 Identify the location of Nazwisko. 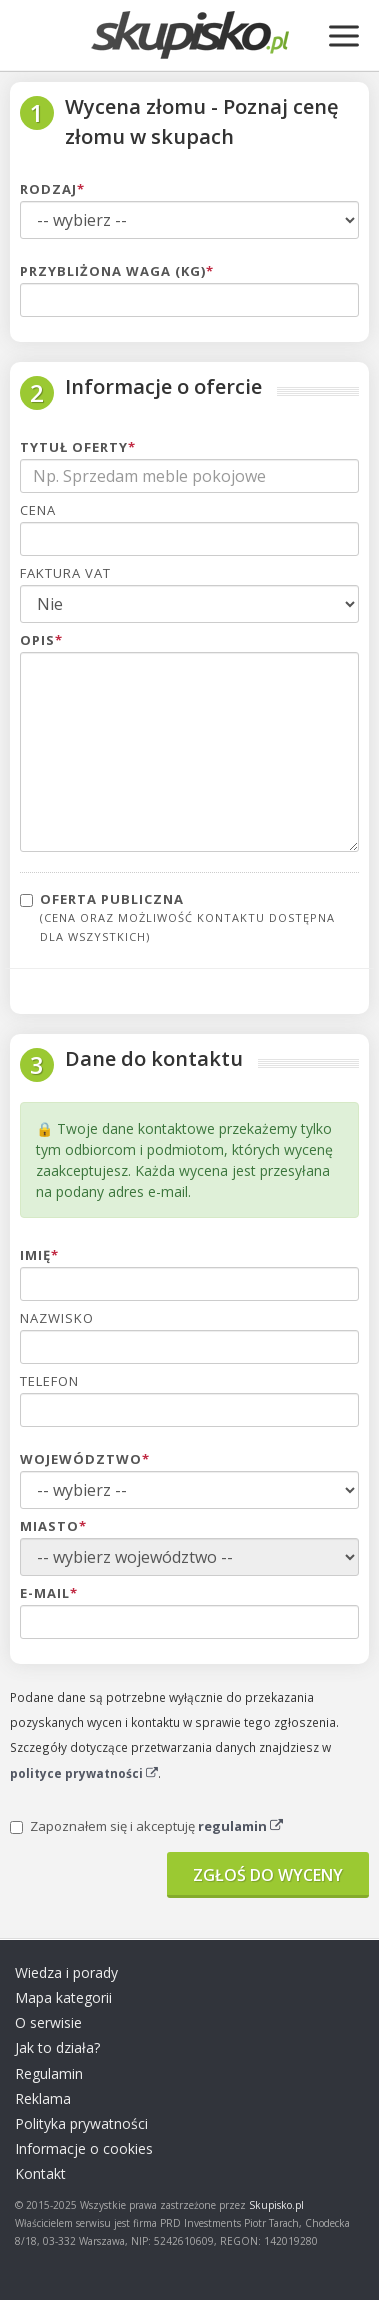
(57, 1318).